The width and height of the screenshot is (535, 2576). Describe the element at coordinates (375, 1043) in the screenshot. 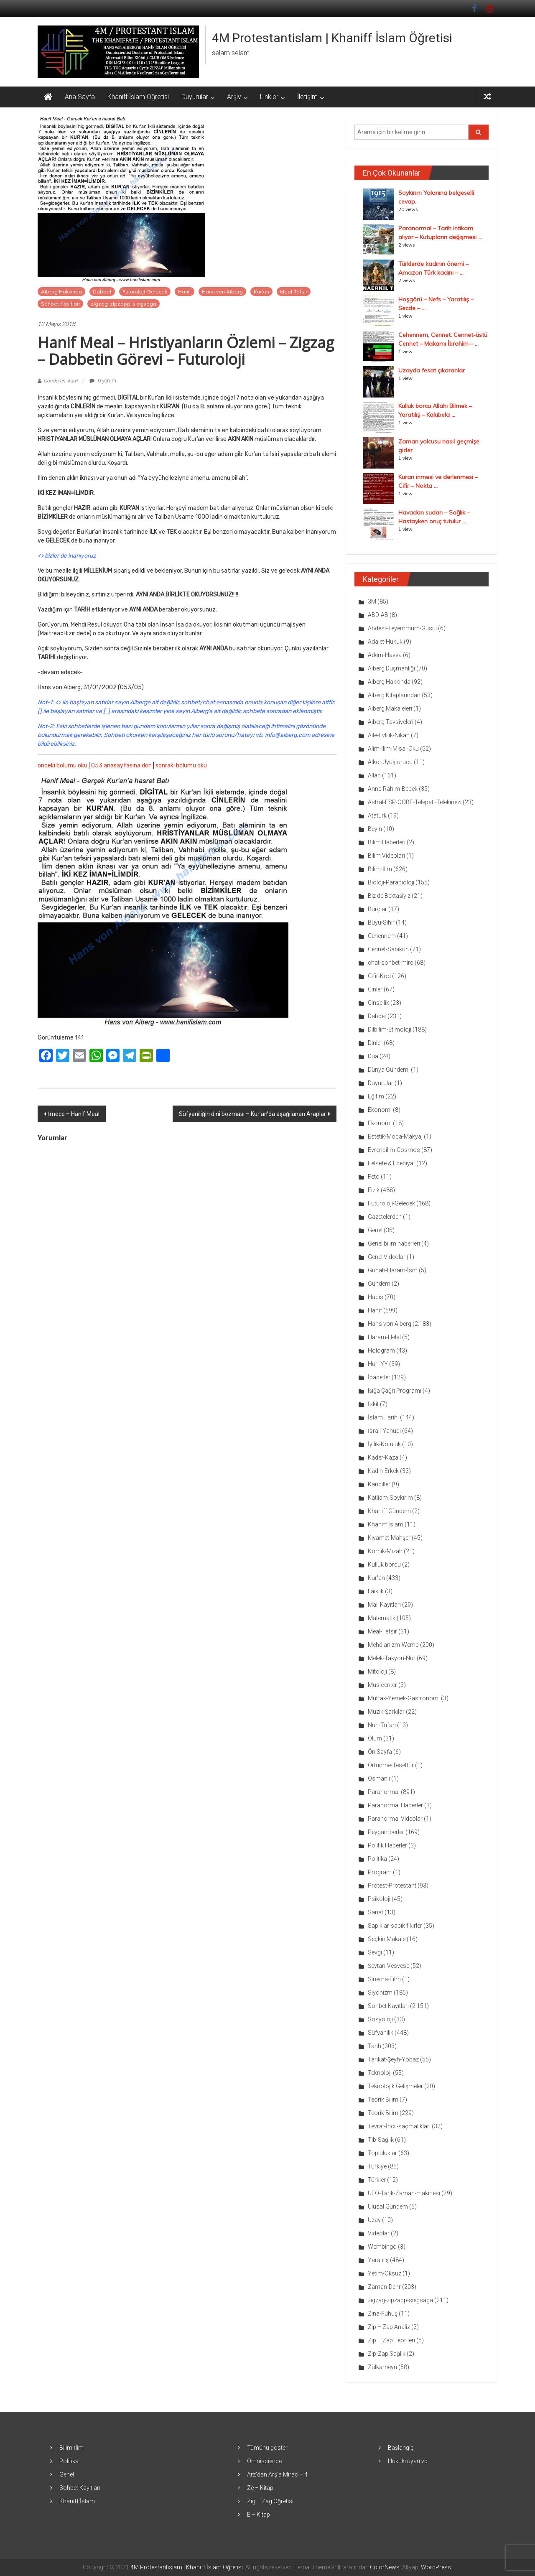

I see `Dinler` at that location.